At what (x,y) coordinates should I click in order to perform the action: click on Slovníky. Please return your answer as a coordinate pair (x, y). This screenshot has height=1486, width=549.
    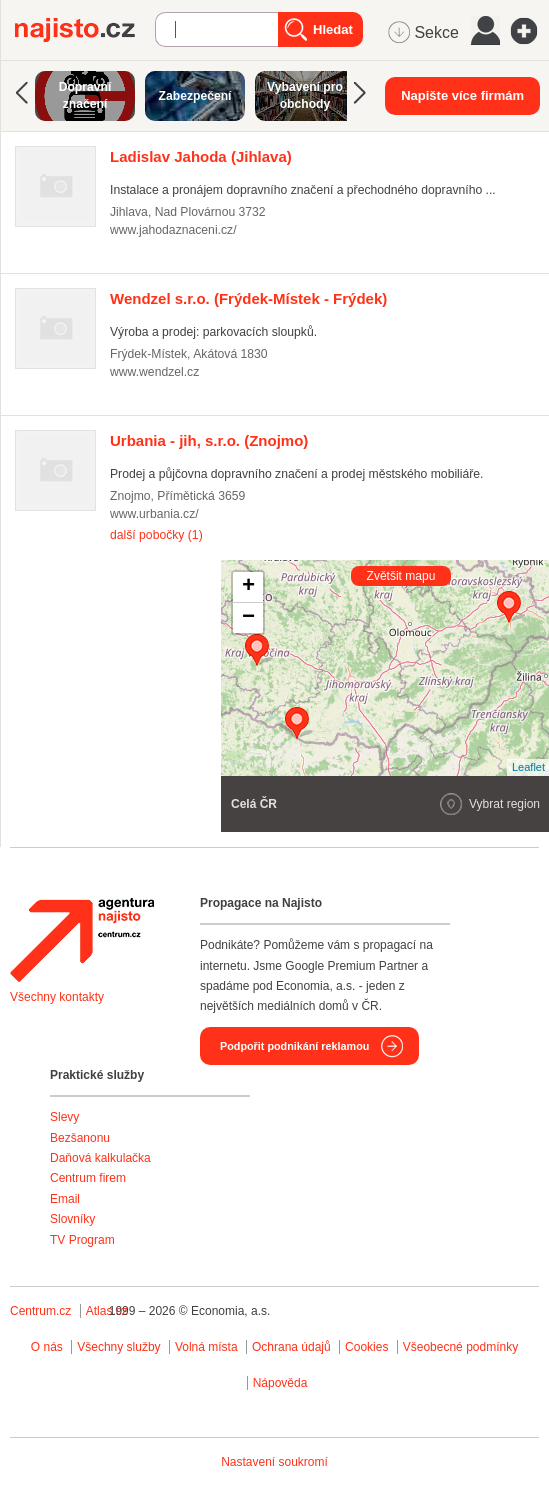
    Looking at the image, I should click on (72, 1219).